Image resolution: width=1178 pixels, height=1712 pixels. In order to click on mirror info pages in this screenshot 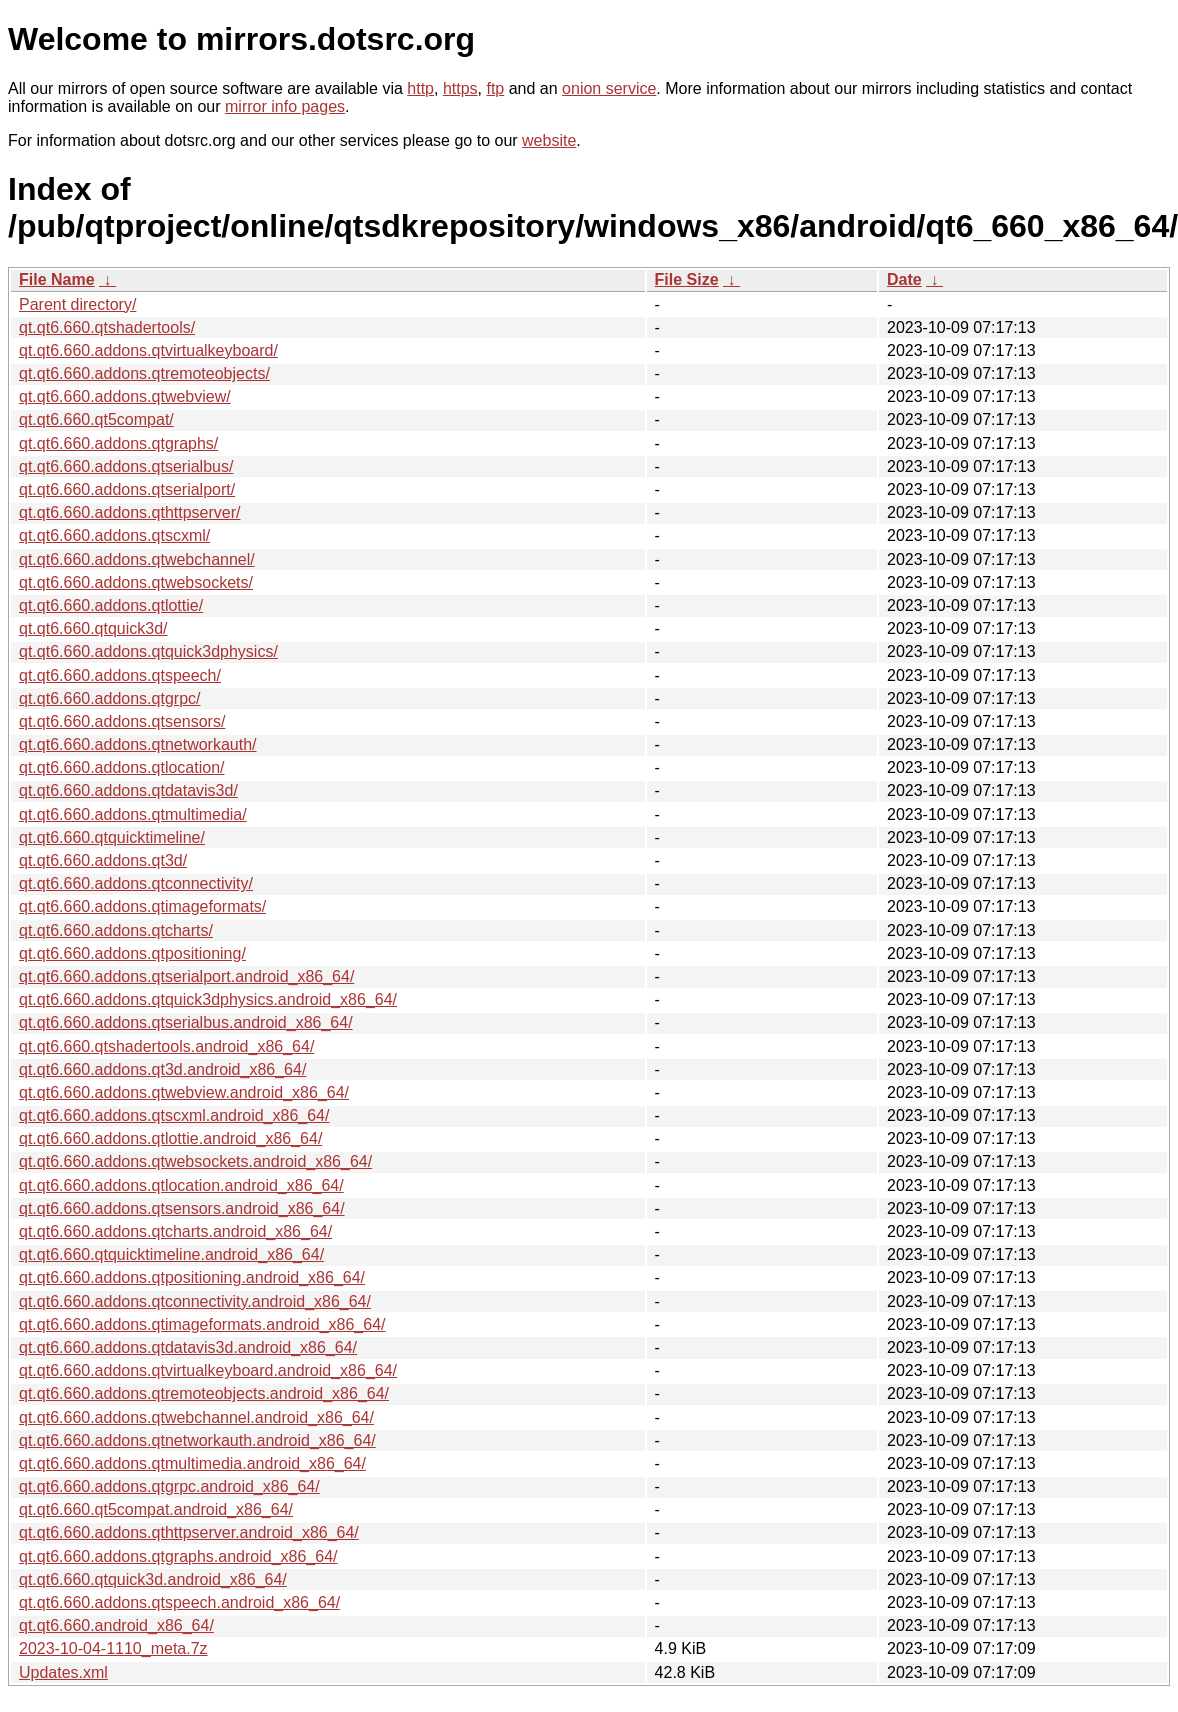, I will do `click(285, 106)`.